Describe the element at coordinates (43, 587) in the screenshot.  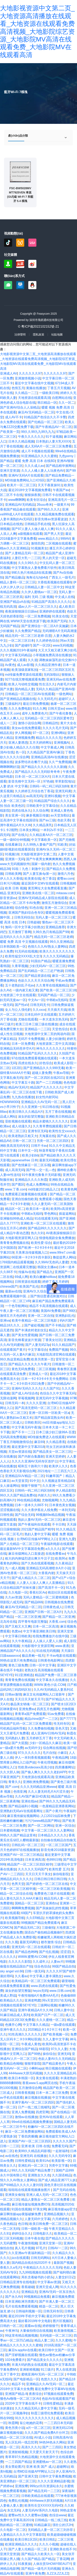
I see `日韩精品人妻一区二区中文` at that location.